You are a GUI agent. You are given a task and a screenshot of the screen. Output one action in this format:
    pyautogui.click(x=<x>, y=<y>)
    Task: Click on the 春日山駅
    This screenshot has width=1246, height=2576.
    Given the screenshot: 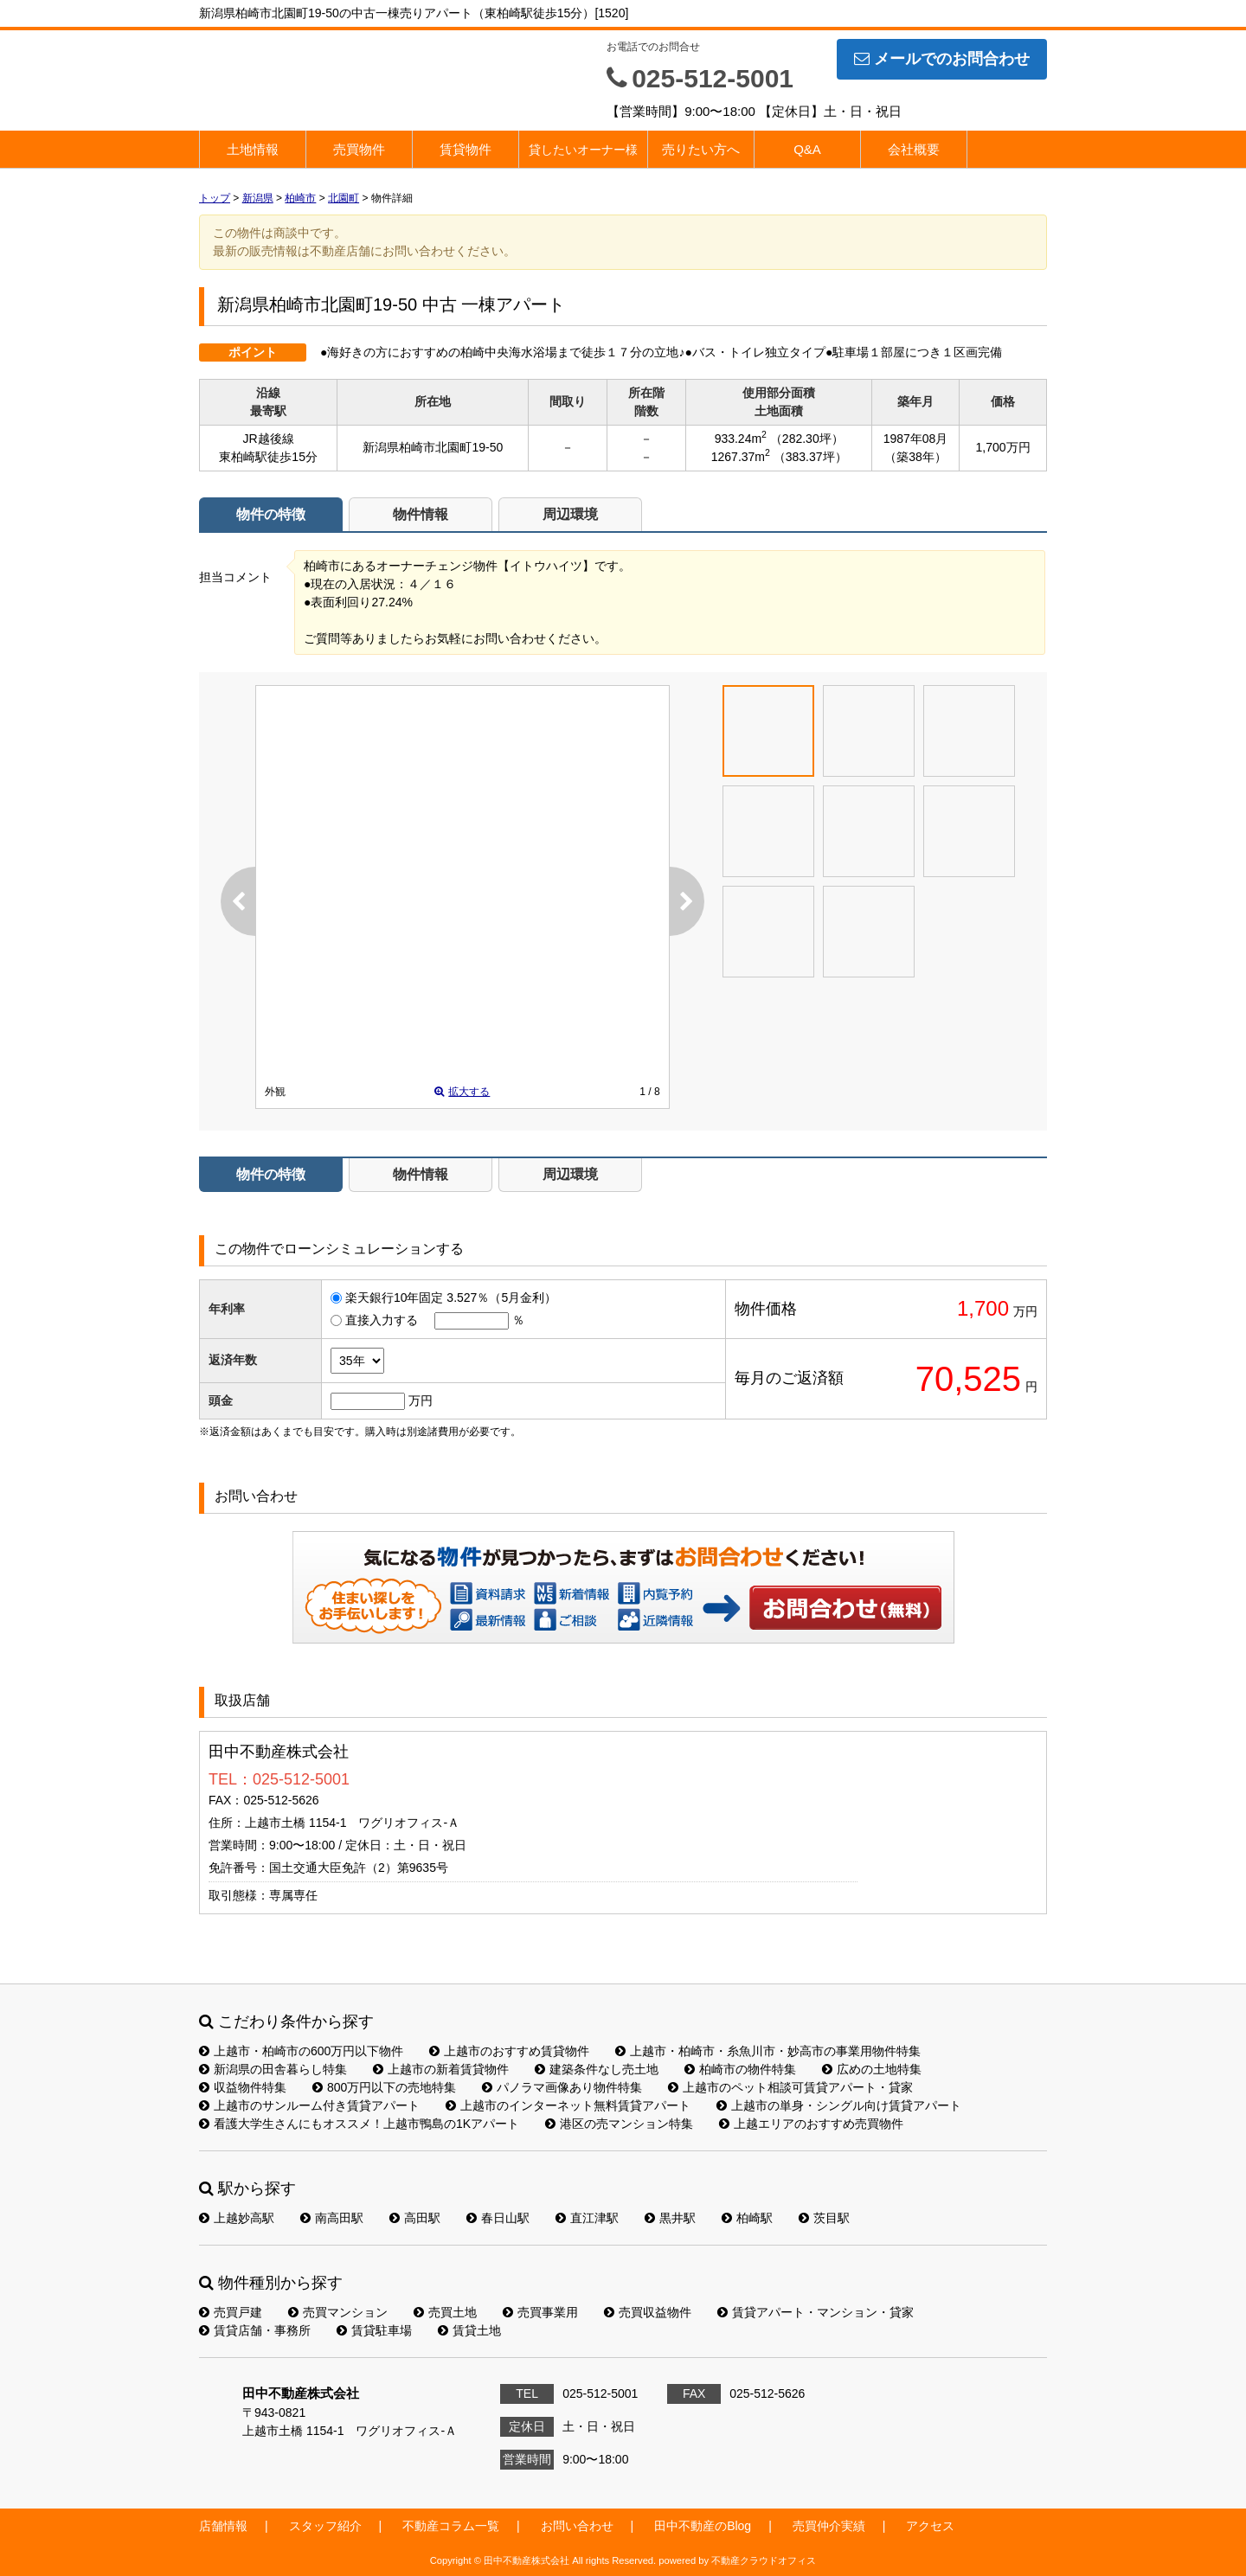 What is the action you would take?
    pyautogui.click(x=498, y=2218)
    